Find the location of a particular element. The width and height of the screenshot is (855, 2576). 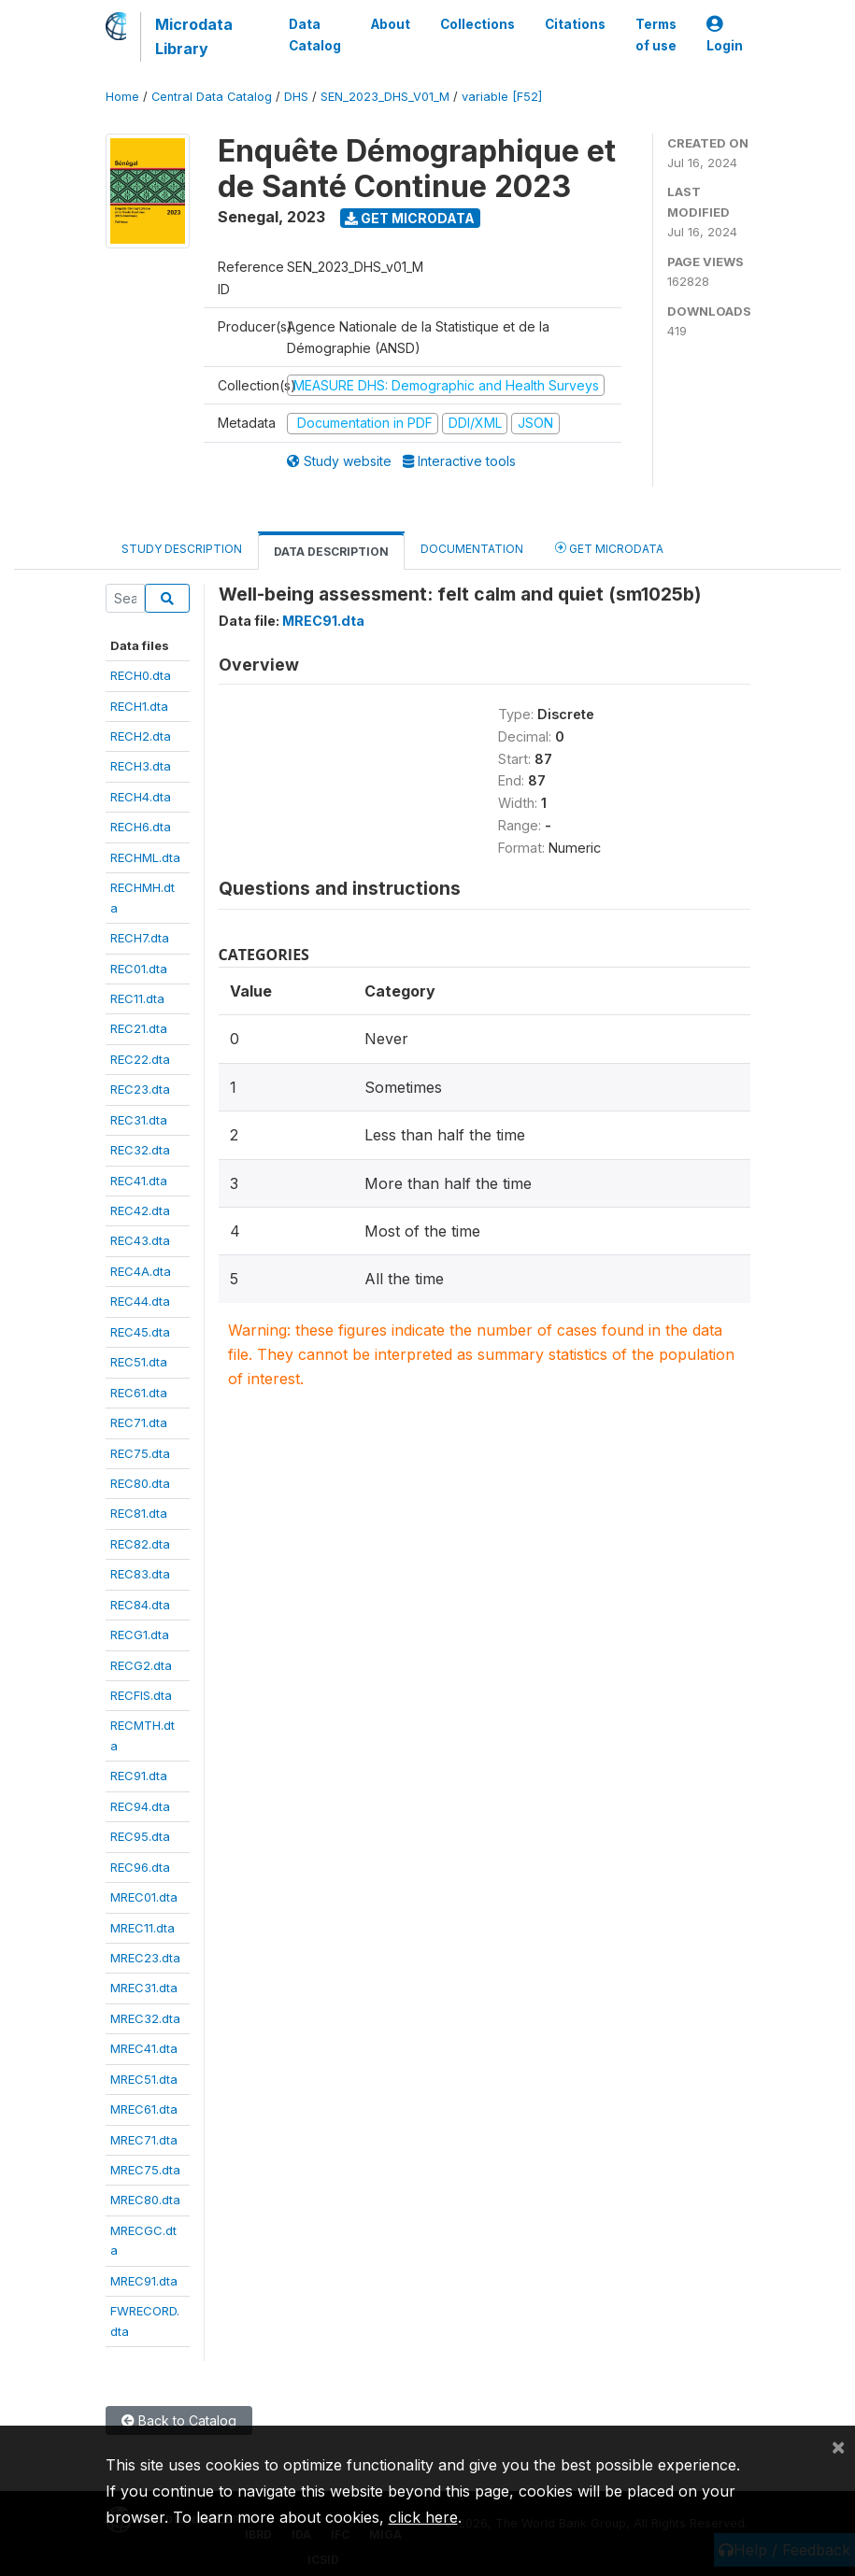

MREC71.dta is located at coordinates (144, 2139).